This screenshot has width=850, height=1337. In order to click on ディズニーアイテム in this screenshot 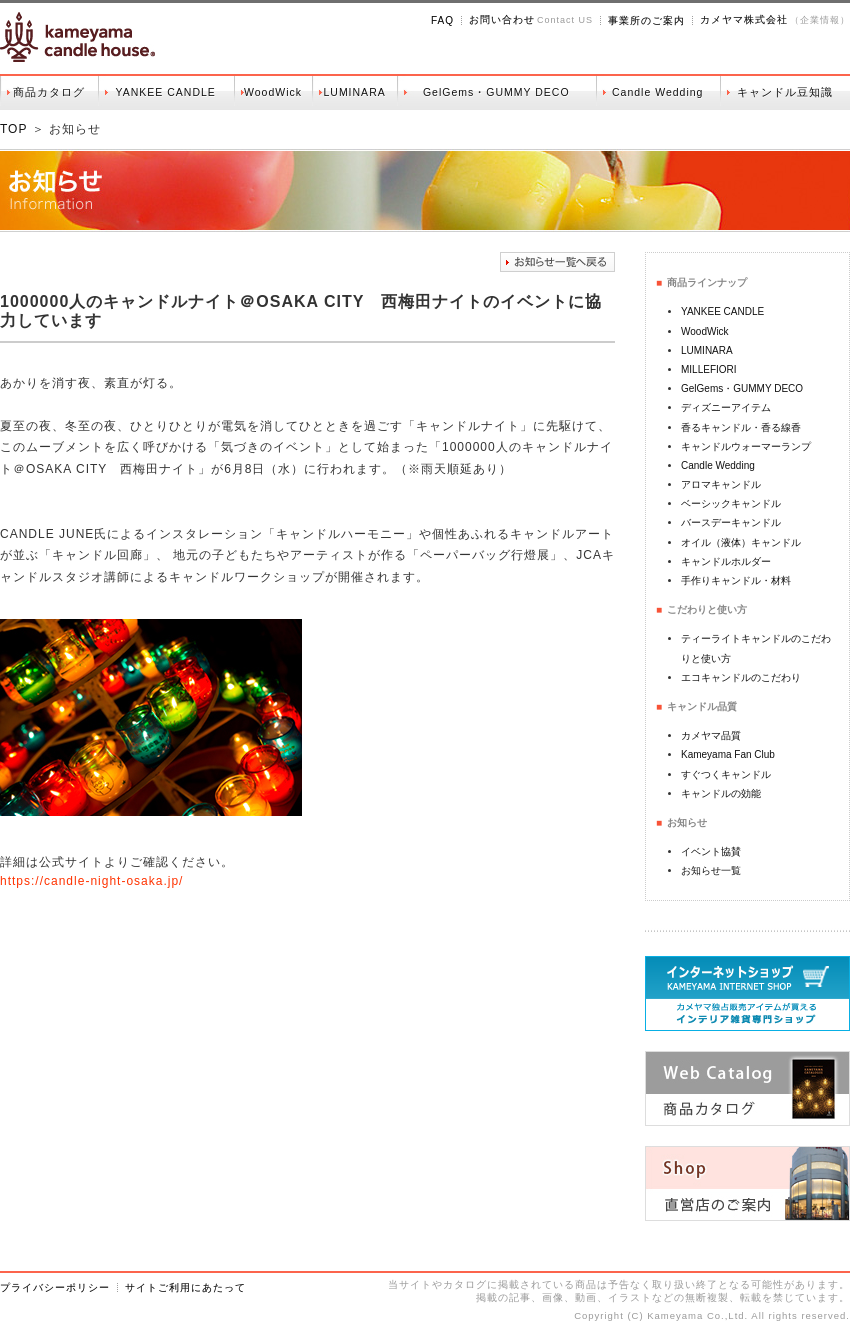, I will do `click(726, 407)`.